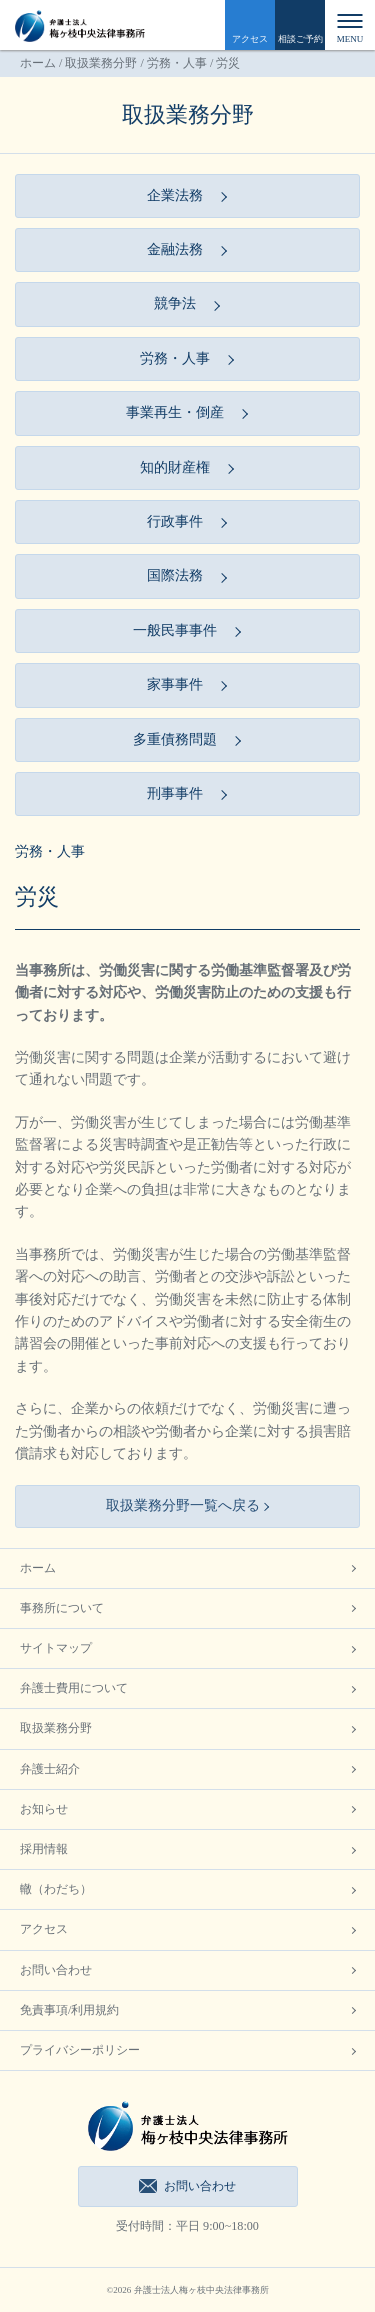  I want to click on 弁護士費用について, so click(74, 1688).